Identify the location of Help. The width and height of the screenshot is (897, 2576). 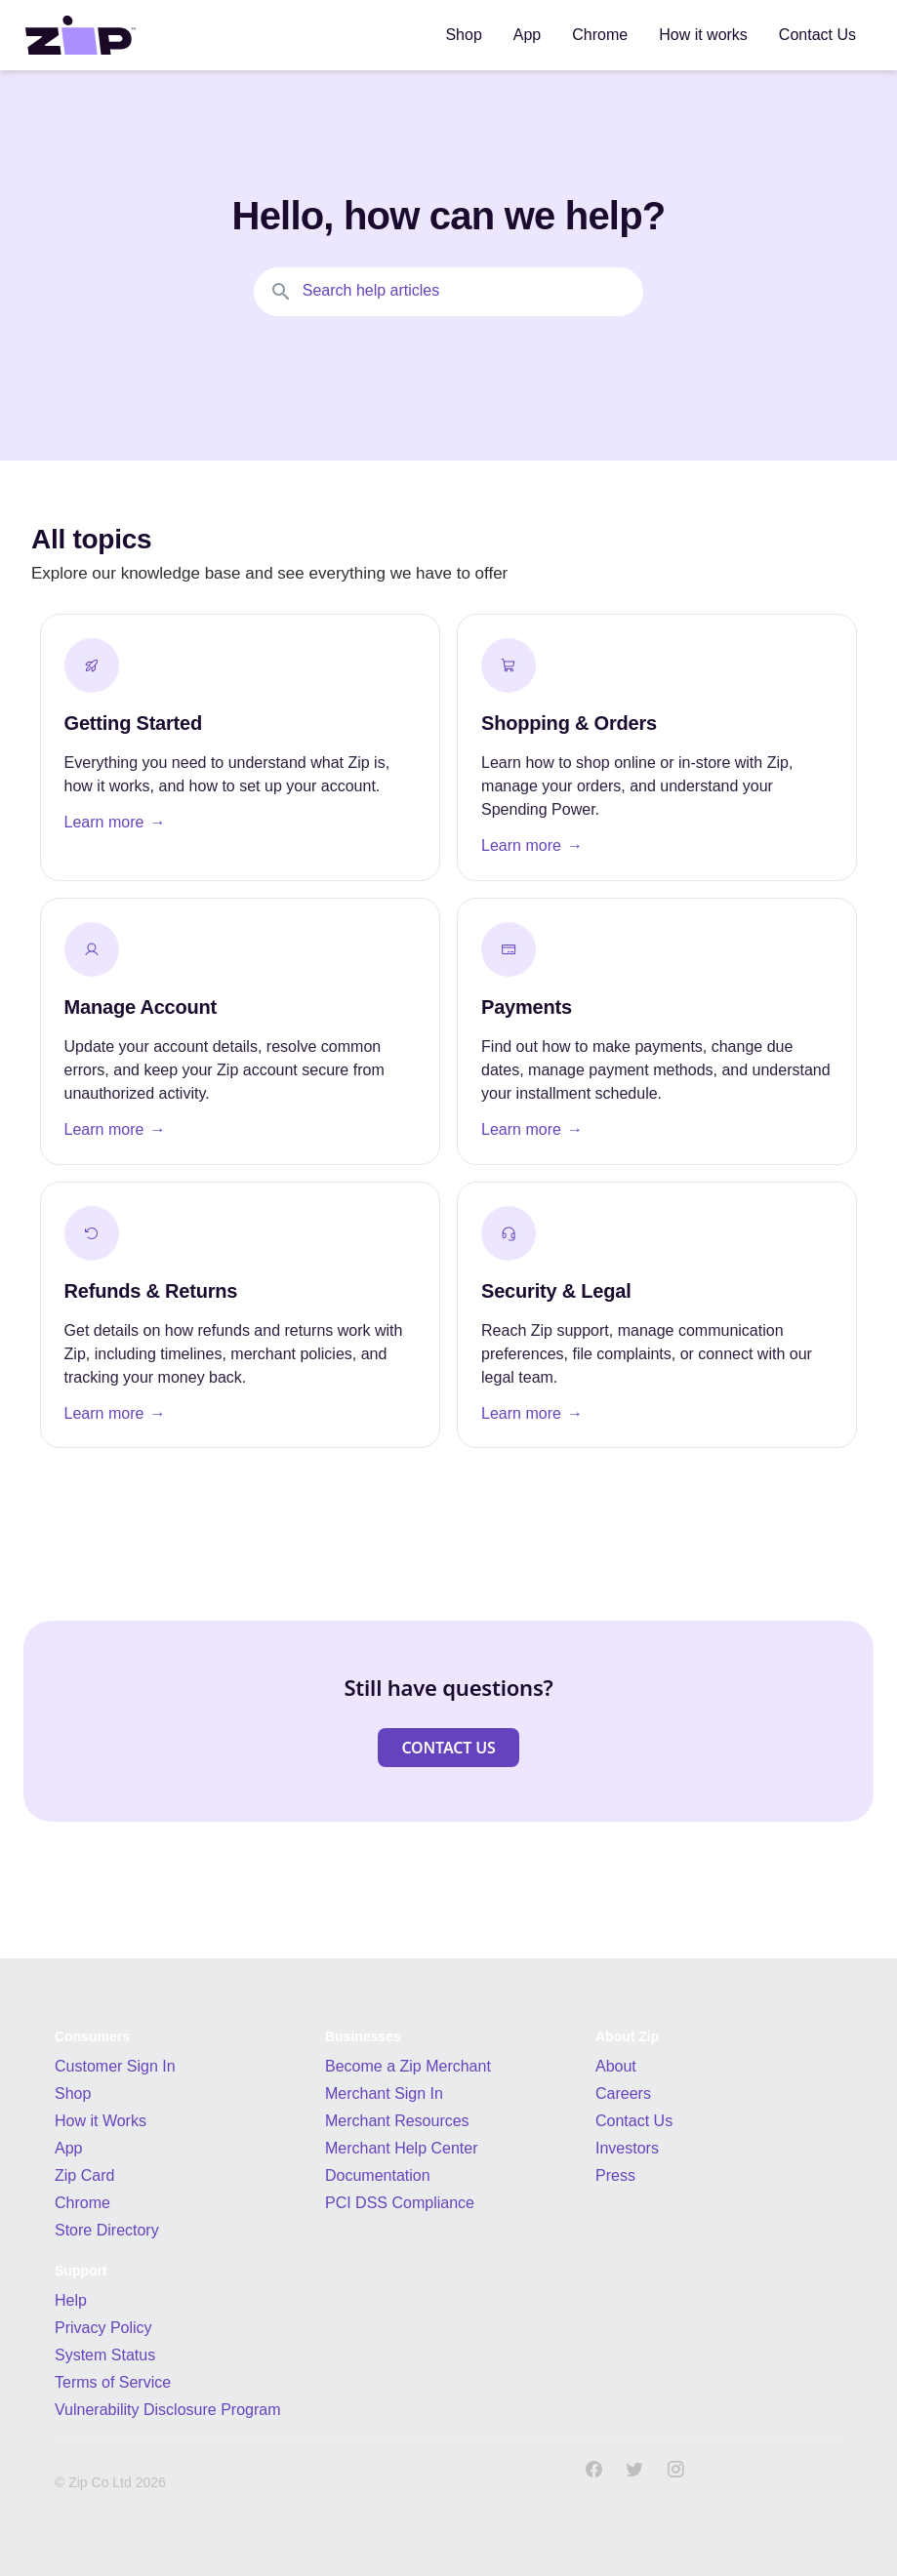
(71, 2300).